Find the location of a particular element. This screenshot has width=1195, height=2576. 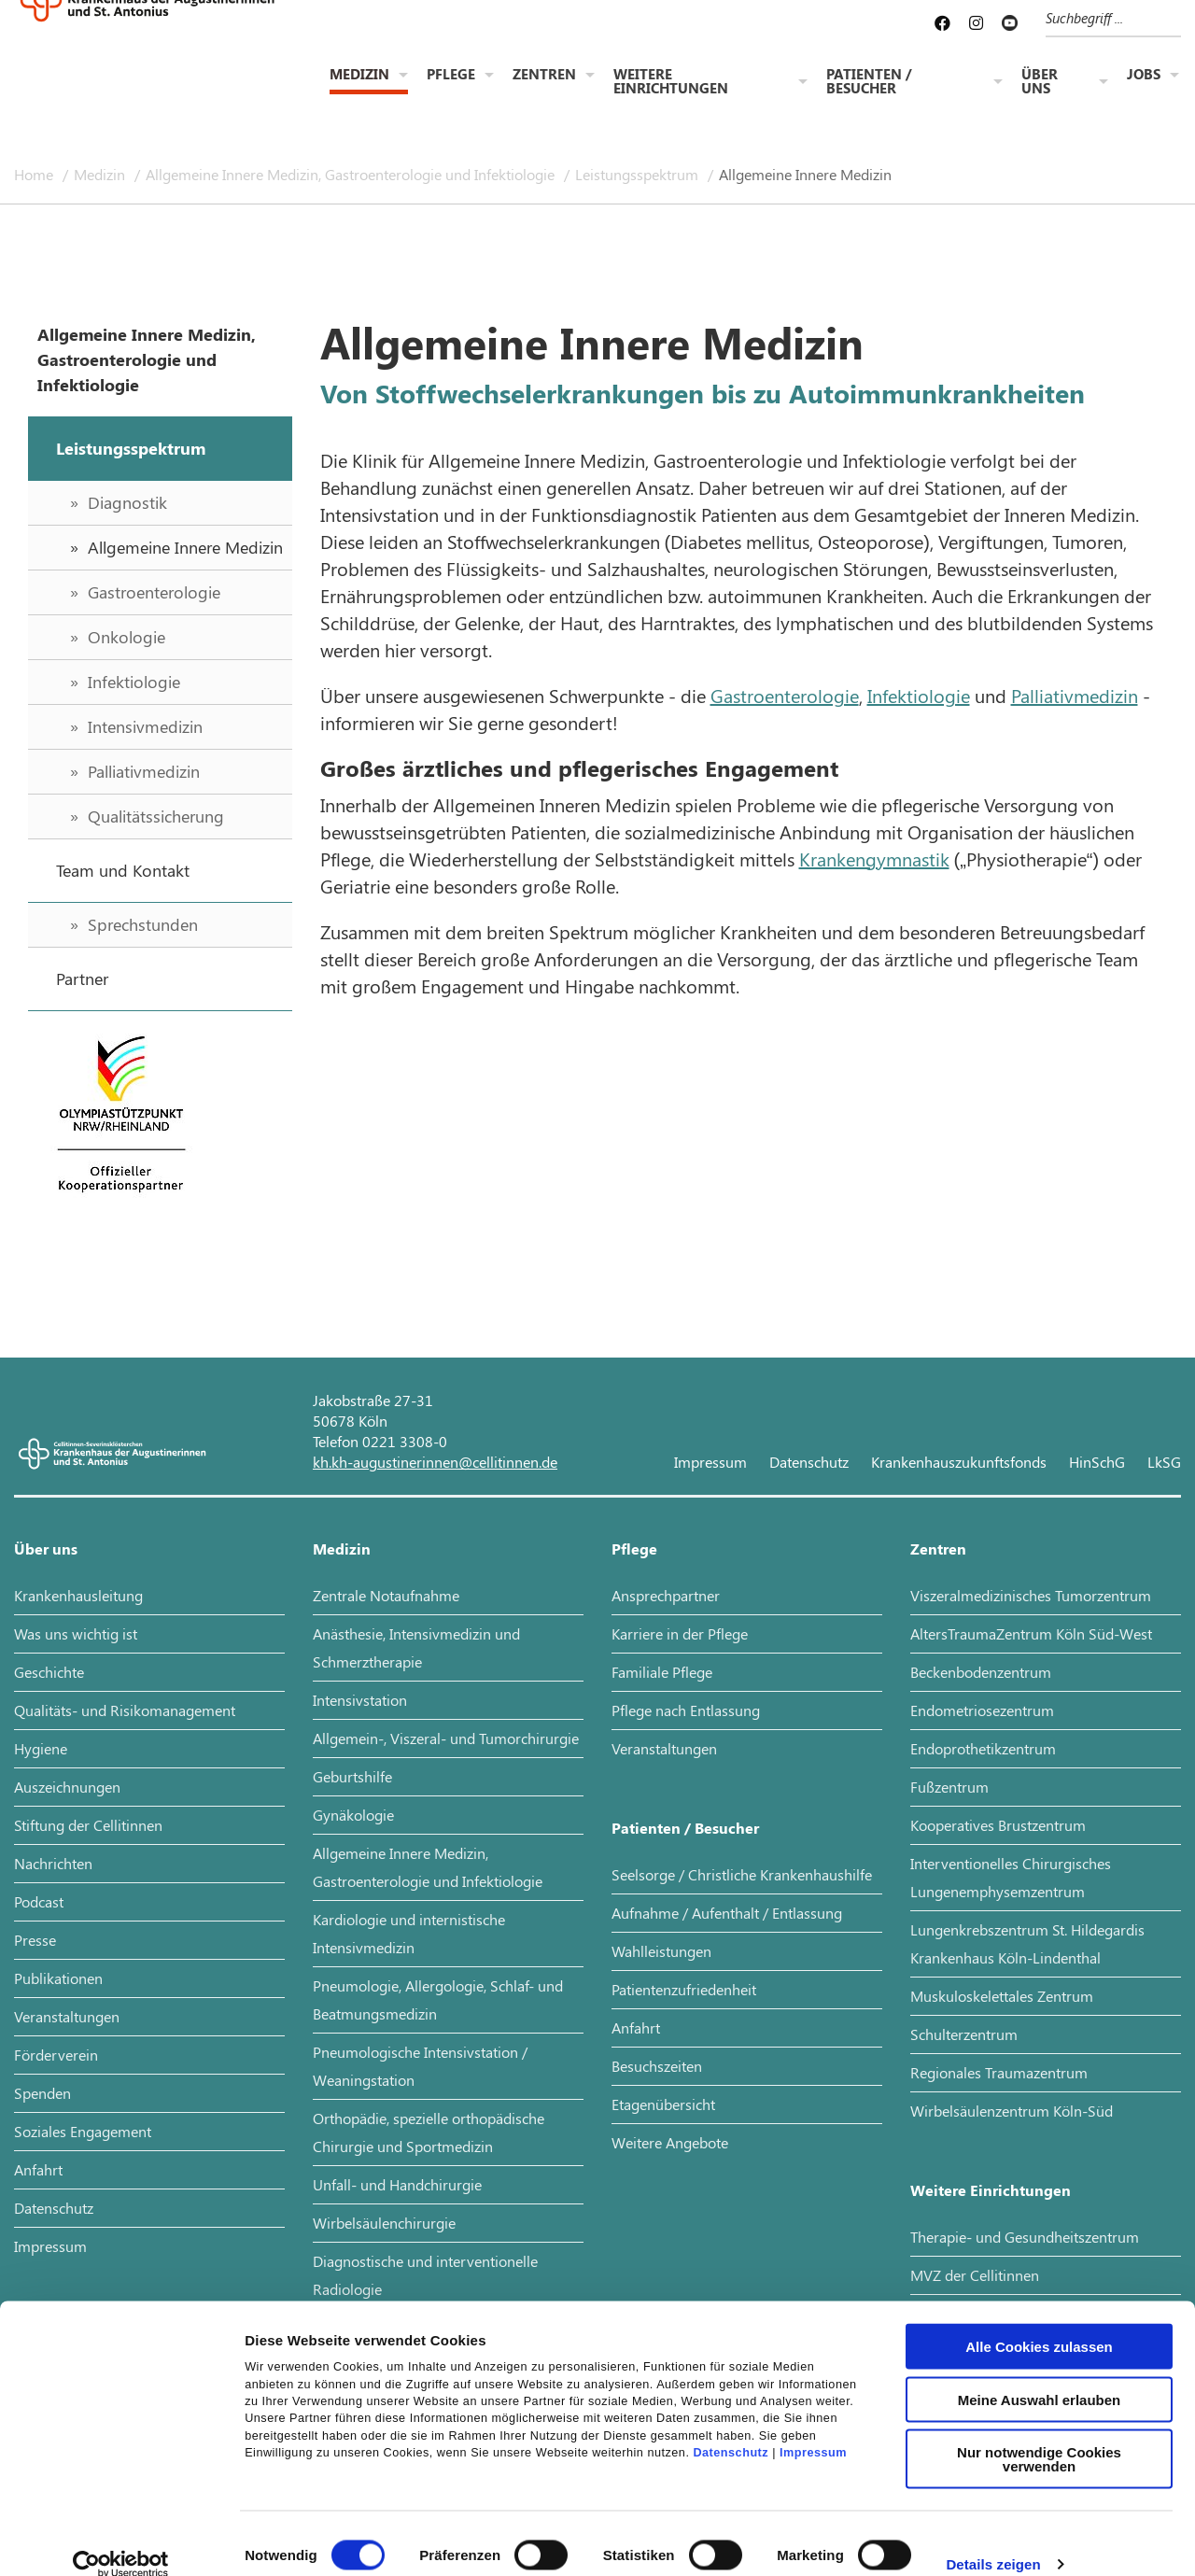

Details zeigen is located at coordinates (993, 2539).